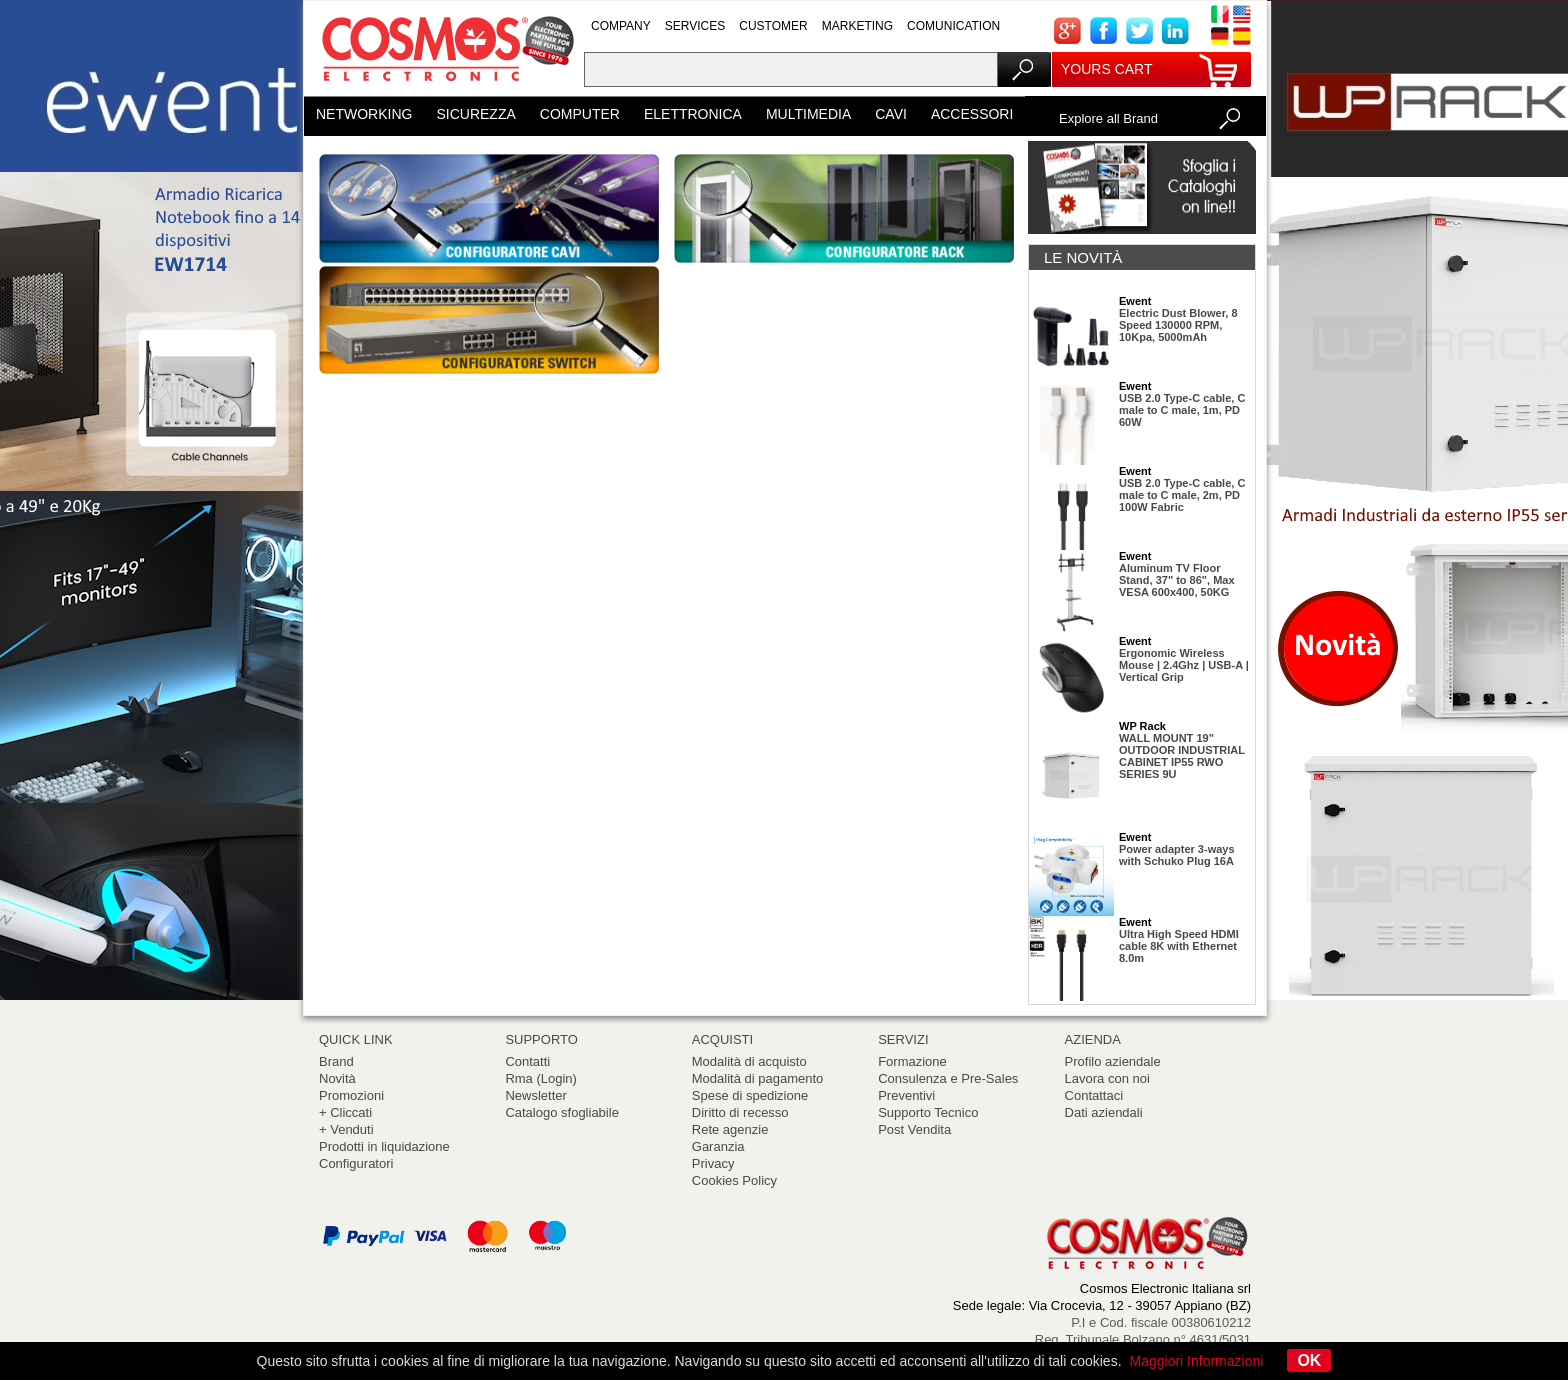 This screenshot has width=1568, height=1380. What do you see at coordinates (561, 1112) in the screenshot?
I see `Catalogo sfogliabile` at bounding box center [561, 1112].